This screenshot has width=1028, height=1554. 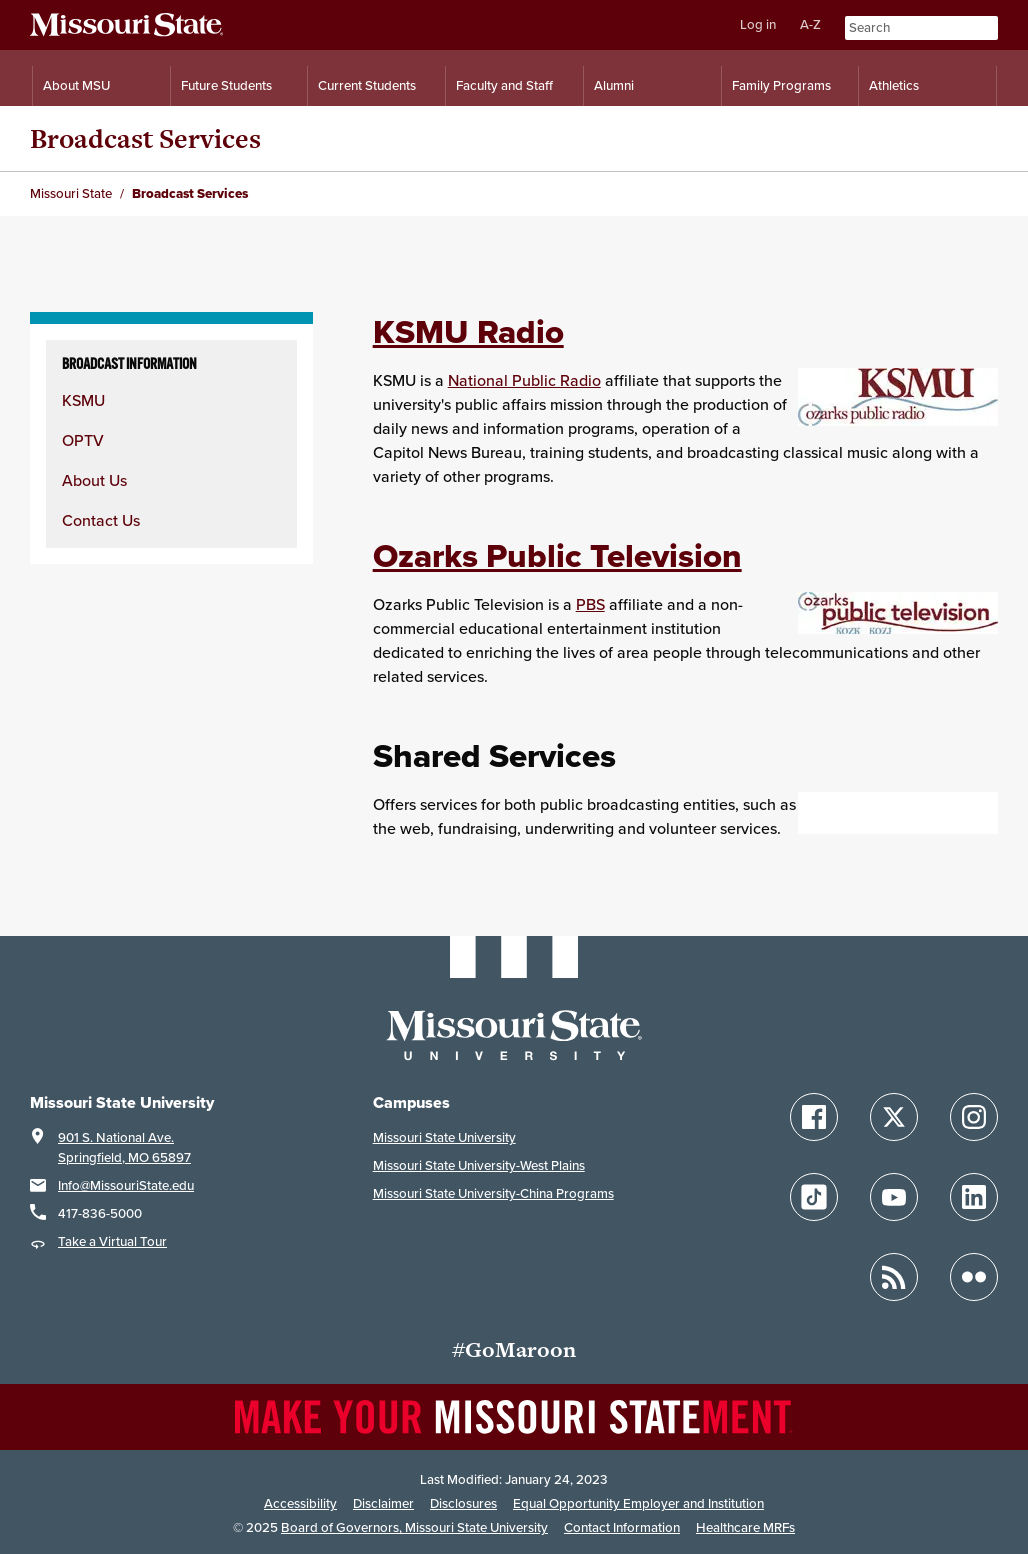 I want to click on OPTV, so click(x=83, y=440).